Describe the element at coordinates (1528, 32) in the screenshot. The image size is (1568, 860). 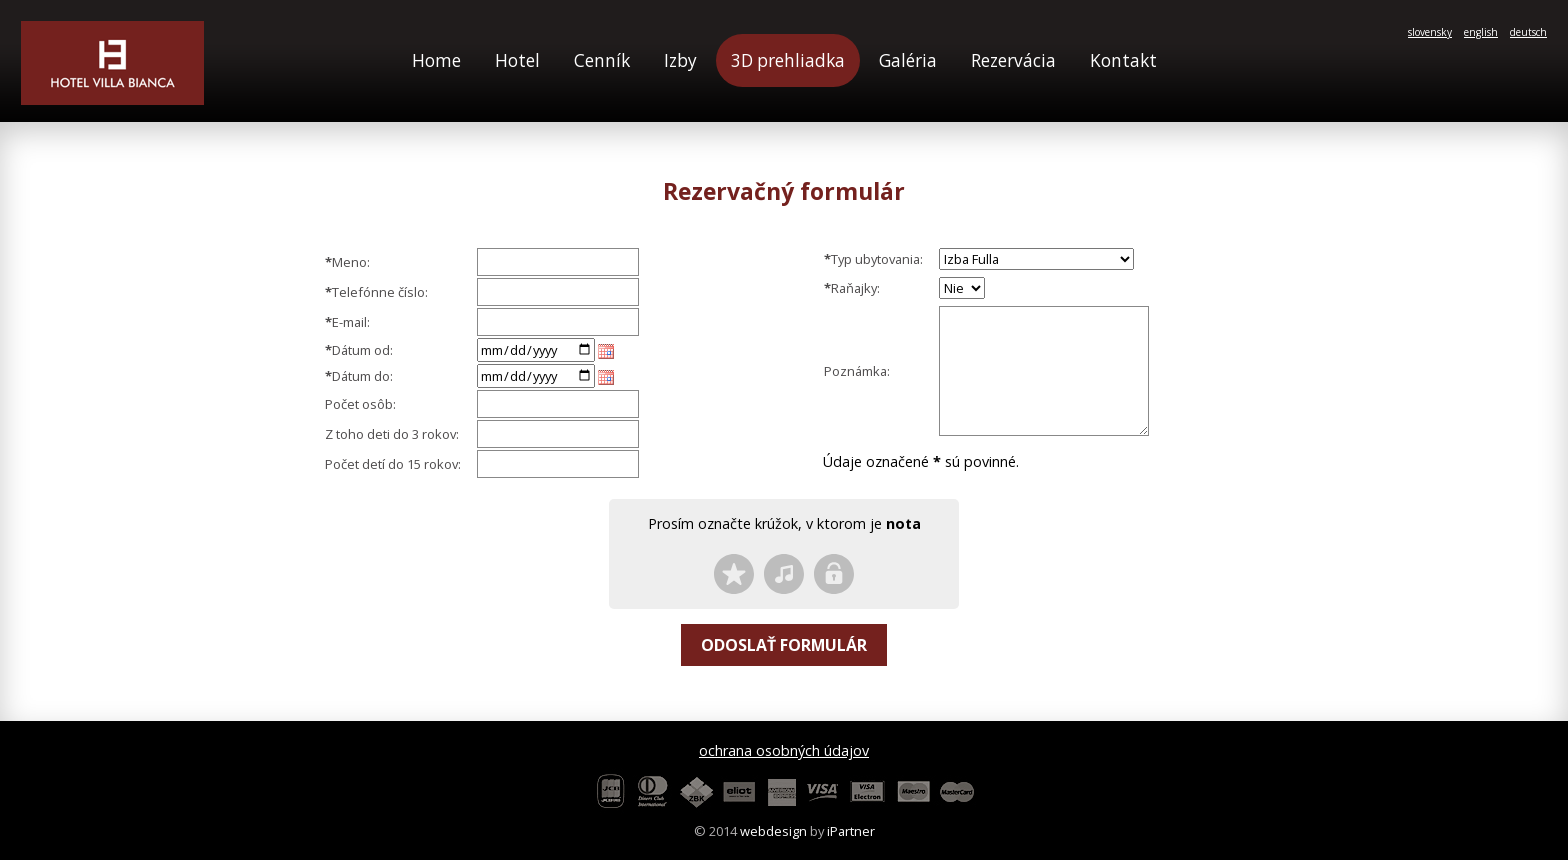
I see `deutsch` at that location.